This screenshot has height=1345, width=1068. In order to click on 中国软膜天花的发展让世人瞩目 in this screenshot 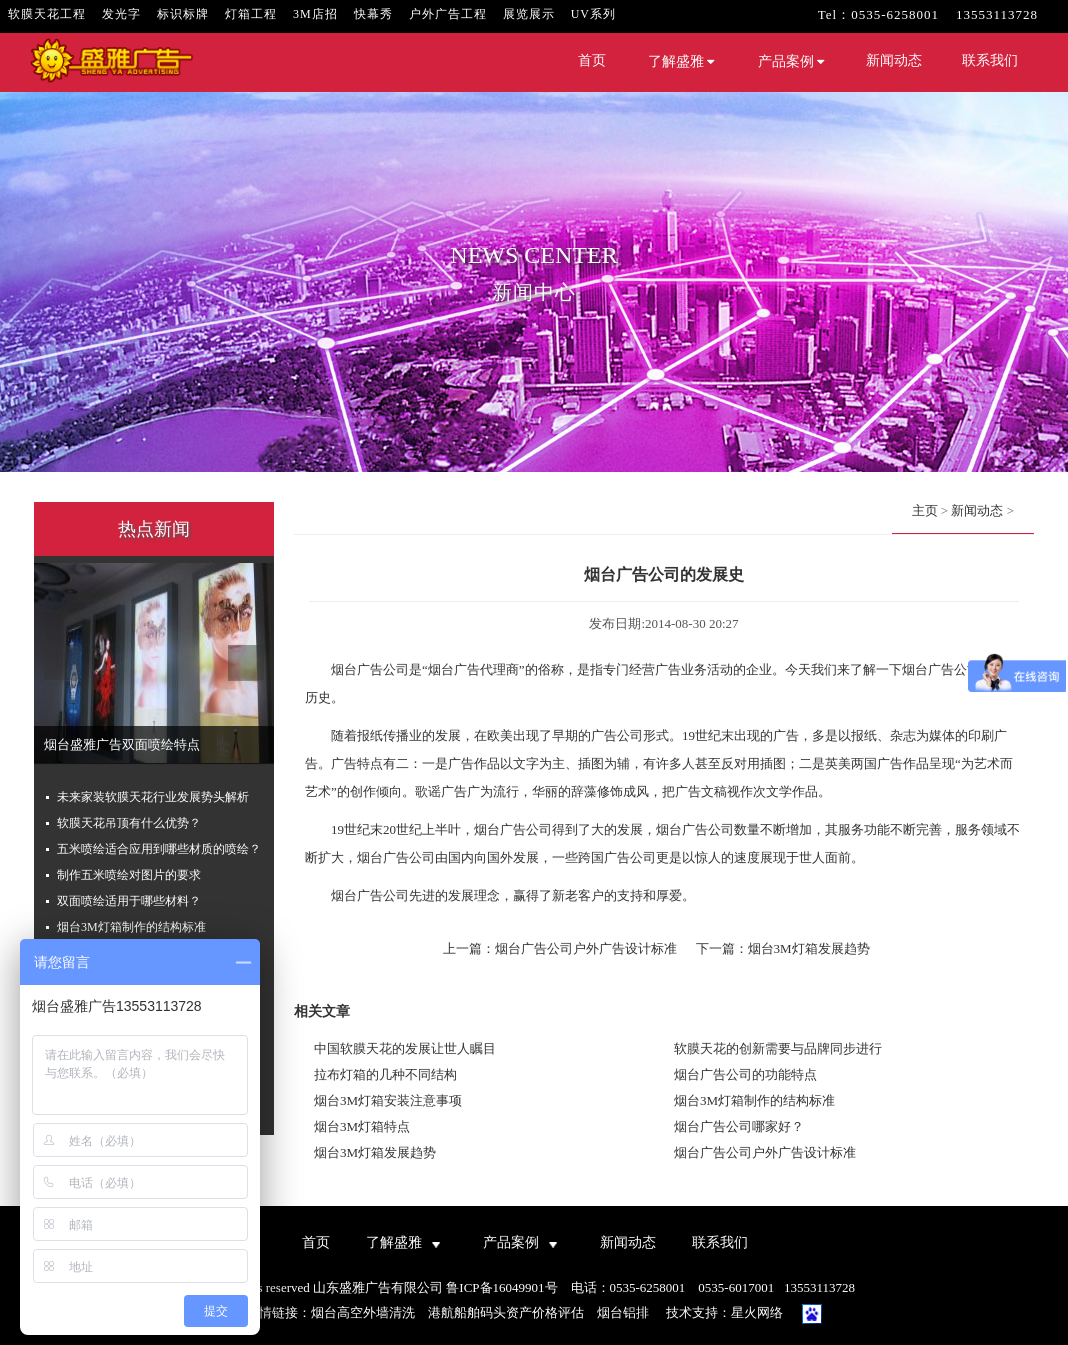, I will do `click(405, 1048)`.